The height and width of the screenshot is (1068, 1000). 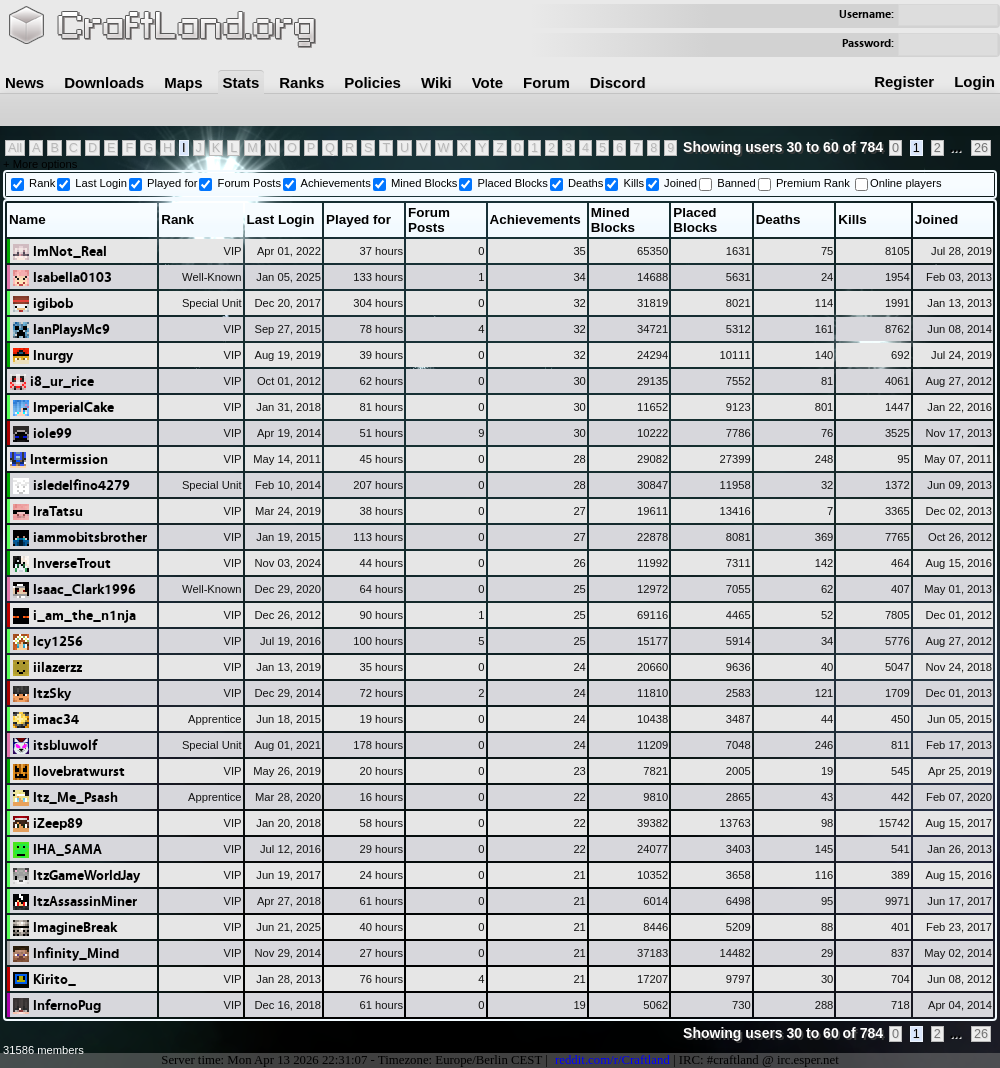 What do you see at coordinates (618, 82) in the screenshot?
I see `Discord` at bounding box center [618, 82].